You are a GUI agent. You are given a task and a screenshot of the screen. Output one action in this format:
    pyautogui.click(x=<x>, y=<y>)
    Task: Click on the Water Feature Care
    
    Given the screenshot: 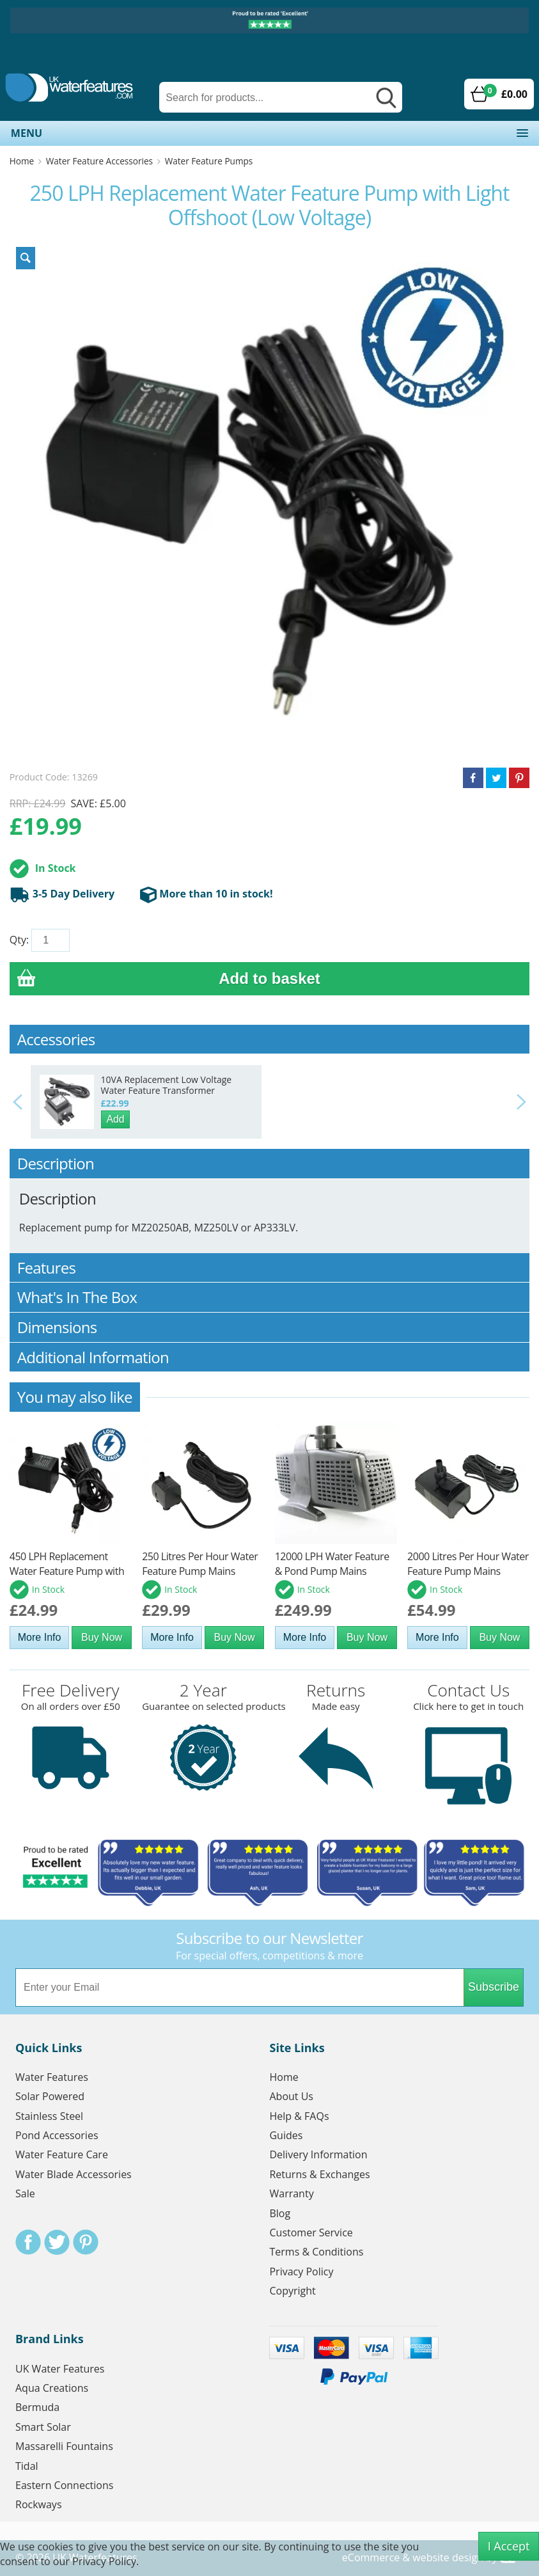 What is the action you would take?
    pyautogui.click(x=61, y=2154)
    